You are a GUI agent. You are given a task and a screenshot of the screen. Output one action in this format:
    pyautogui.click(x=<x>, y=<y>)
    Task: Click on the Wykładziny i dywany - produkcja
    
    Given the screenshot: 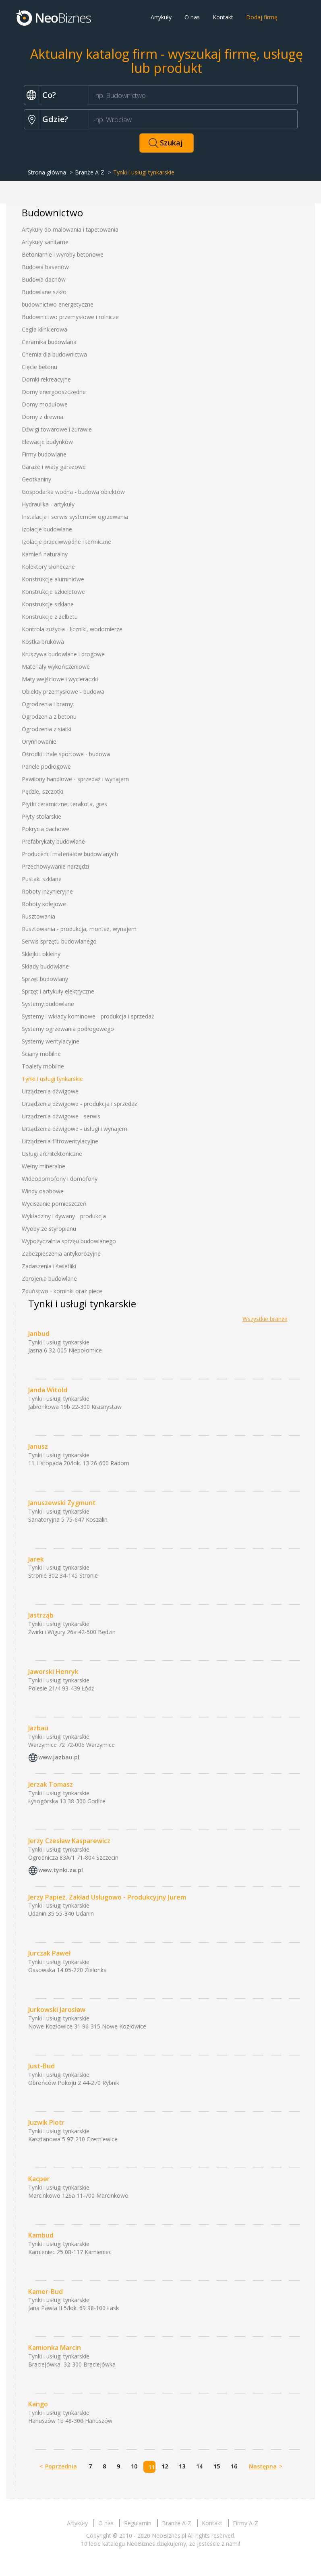 What is the action you would take?
    pyautogui.click(x=64, y=1216)
    